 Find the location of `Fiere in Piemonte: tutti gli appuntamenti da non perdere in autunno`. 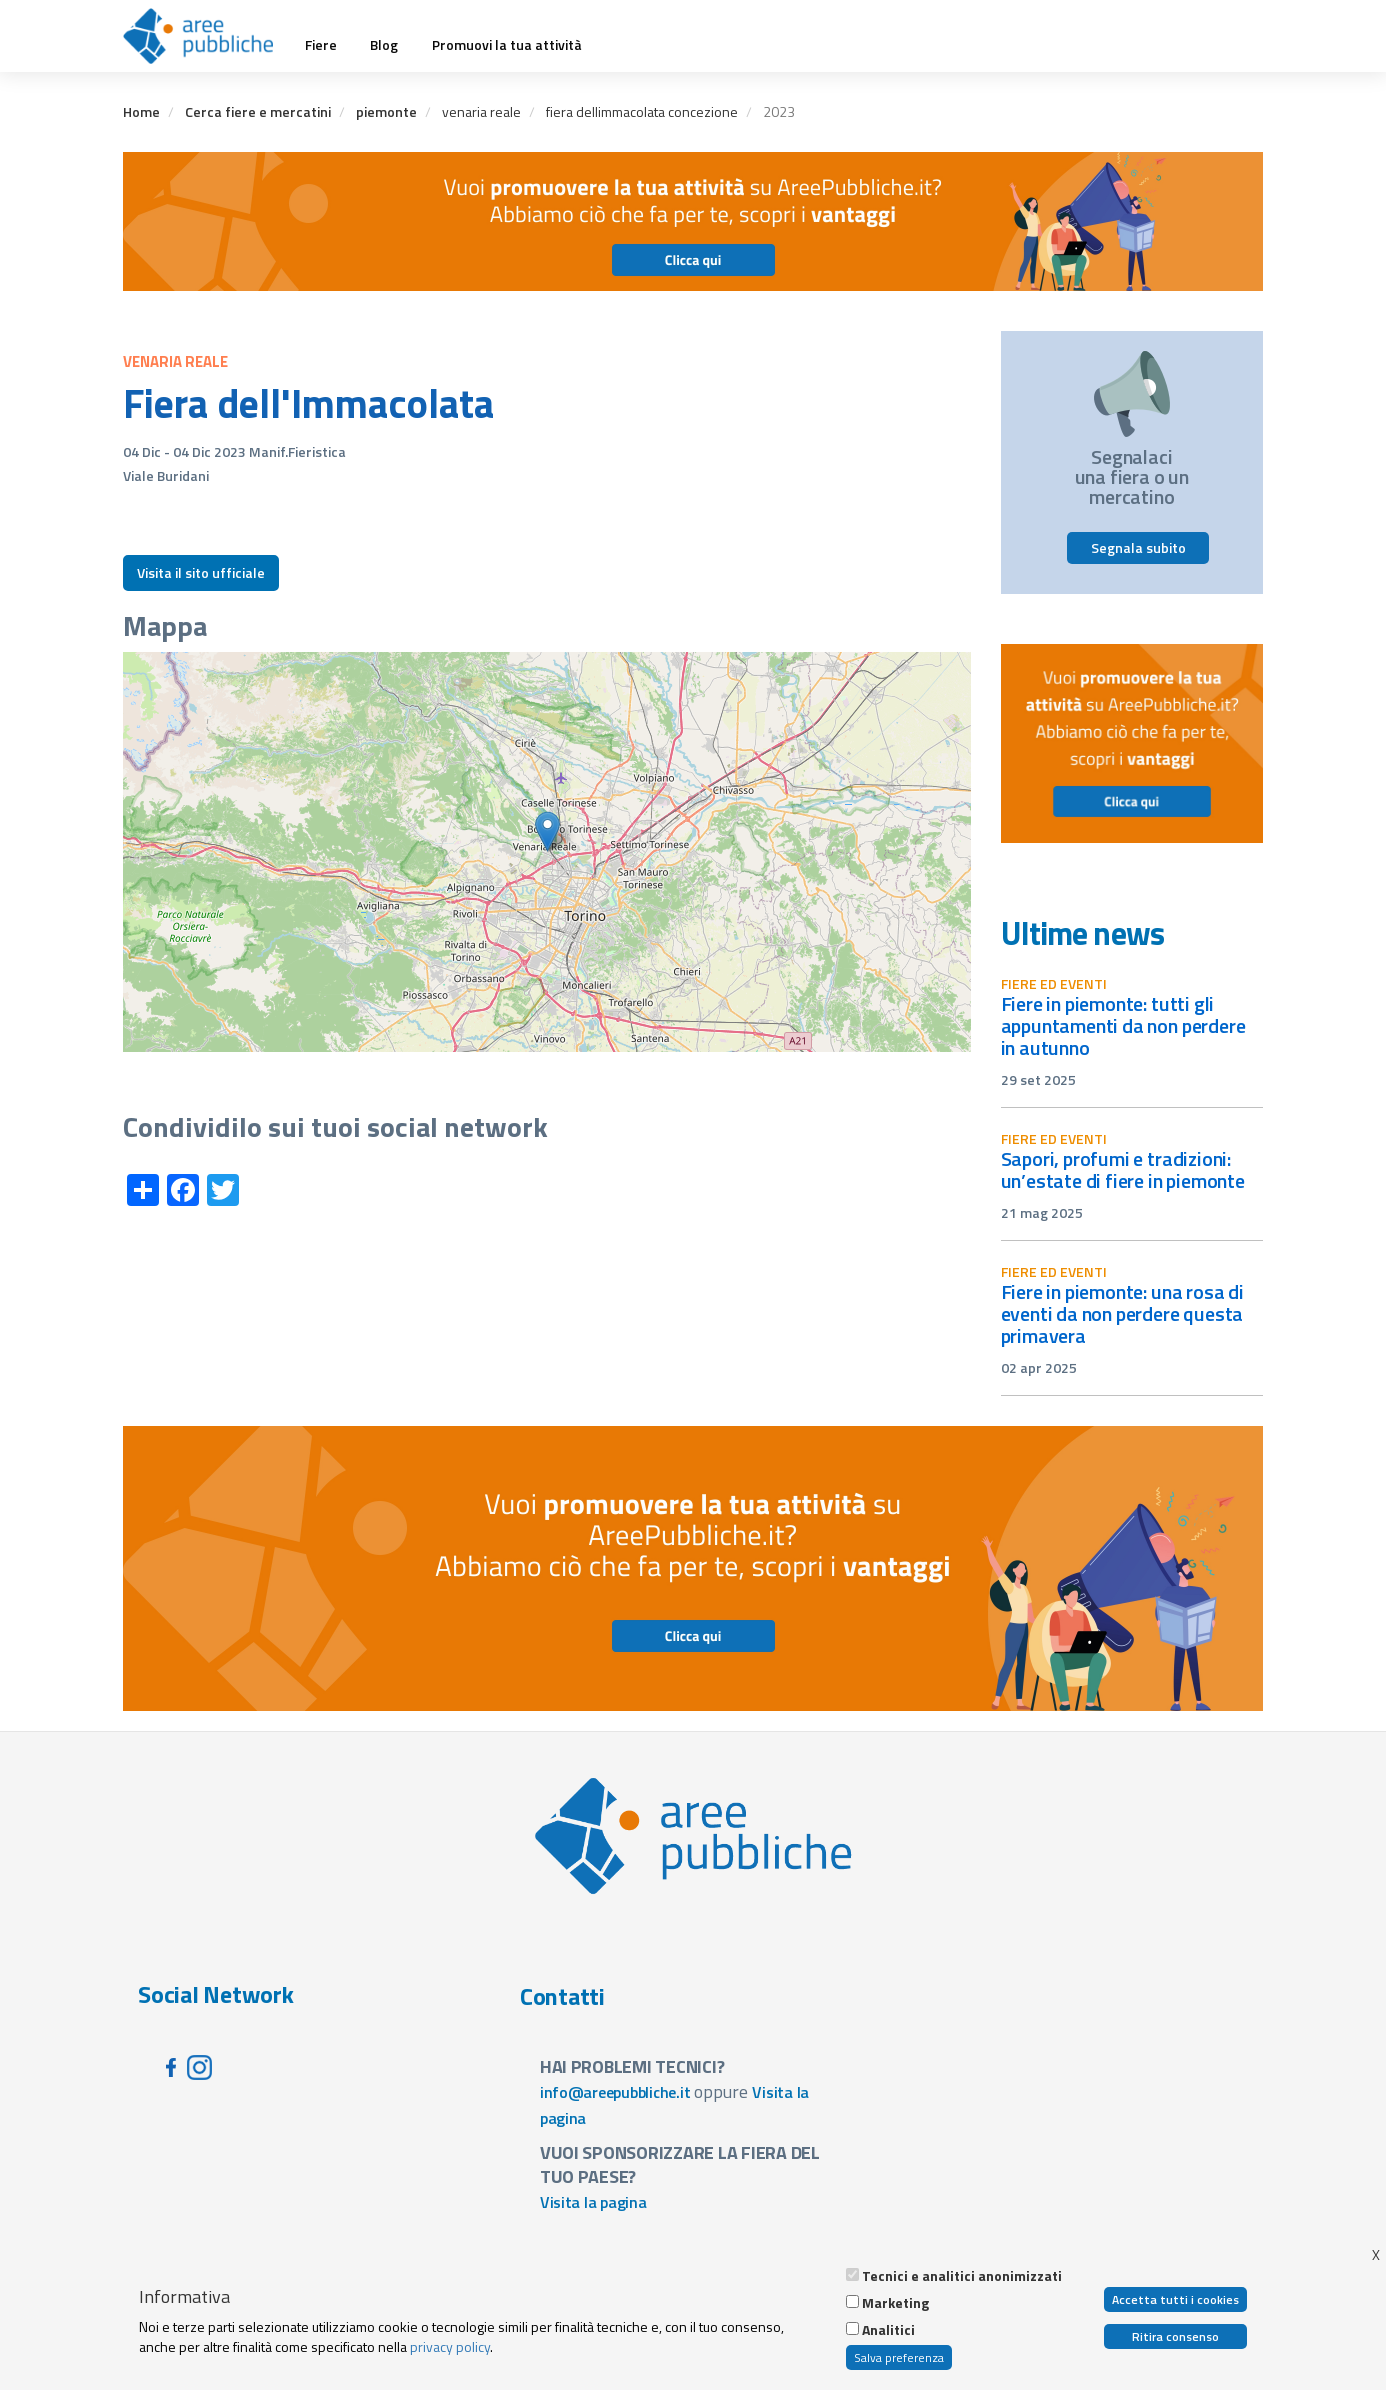

Fiere in Piemonte: tutti gli appuntamenti da non perdere in autunno is located at coordinates (1123, 1025).